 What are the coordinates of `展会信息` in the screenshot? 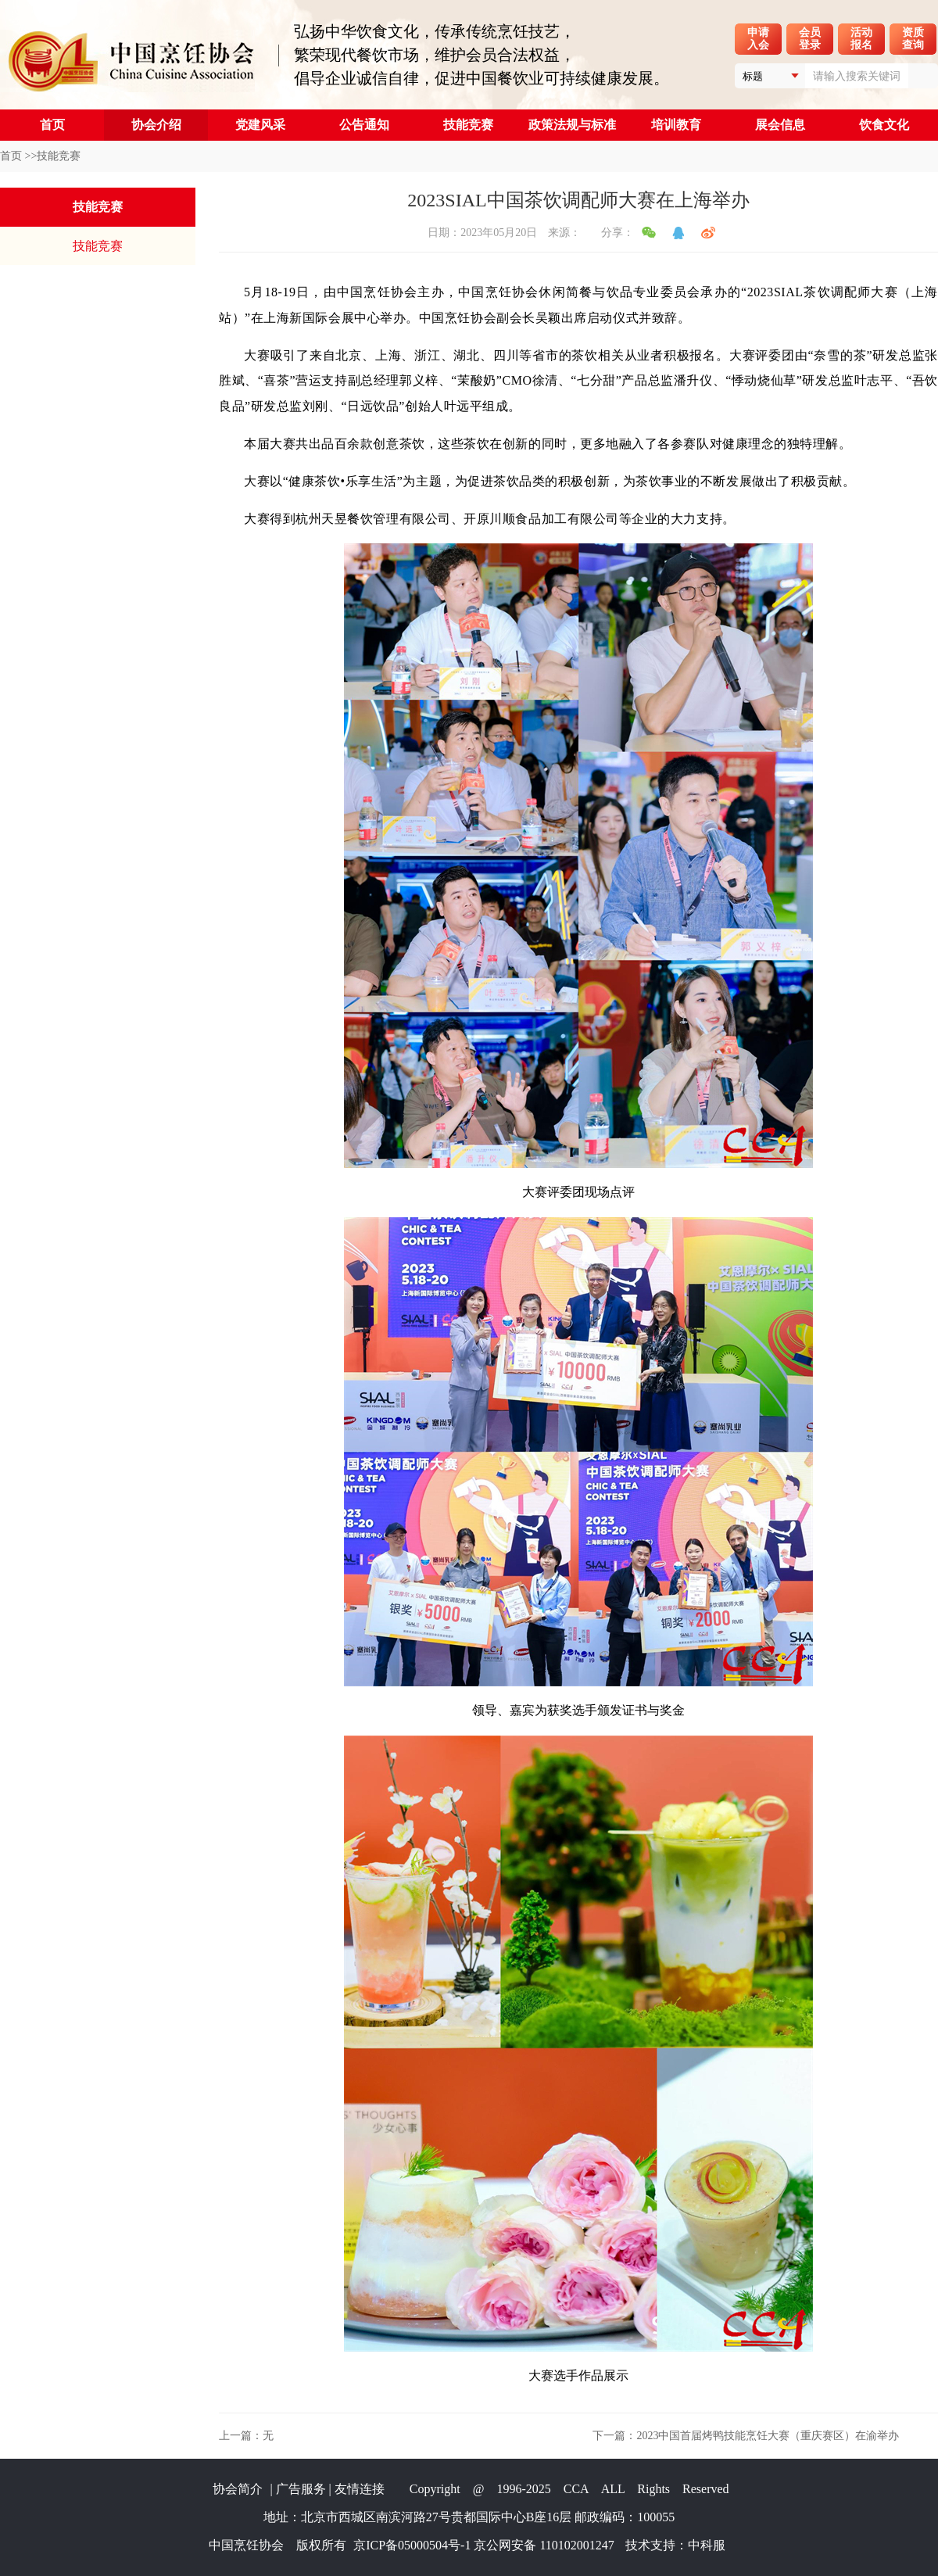 It's located at (780, 124).